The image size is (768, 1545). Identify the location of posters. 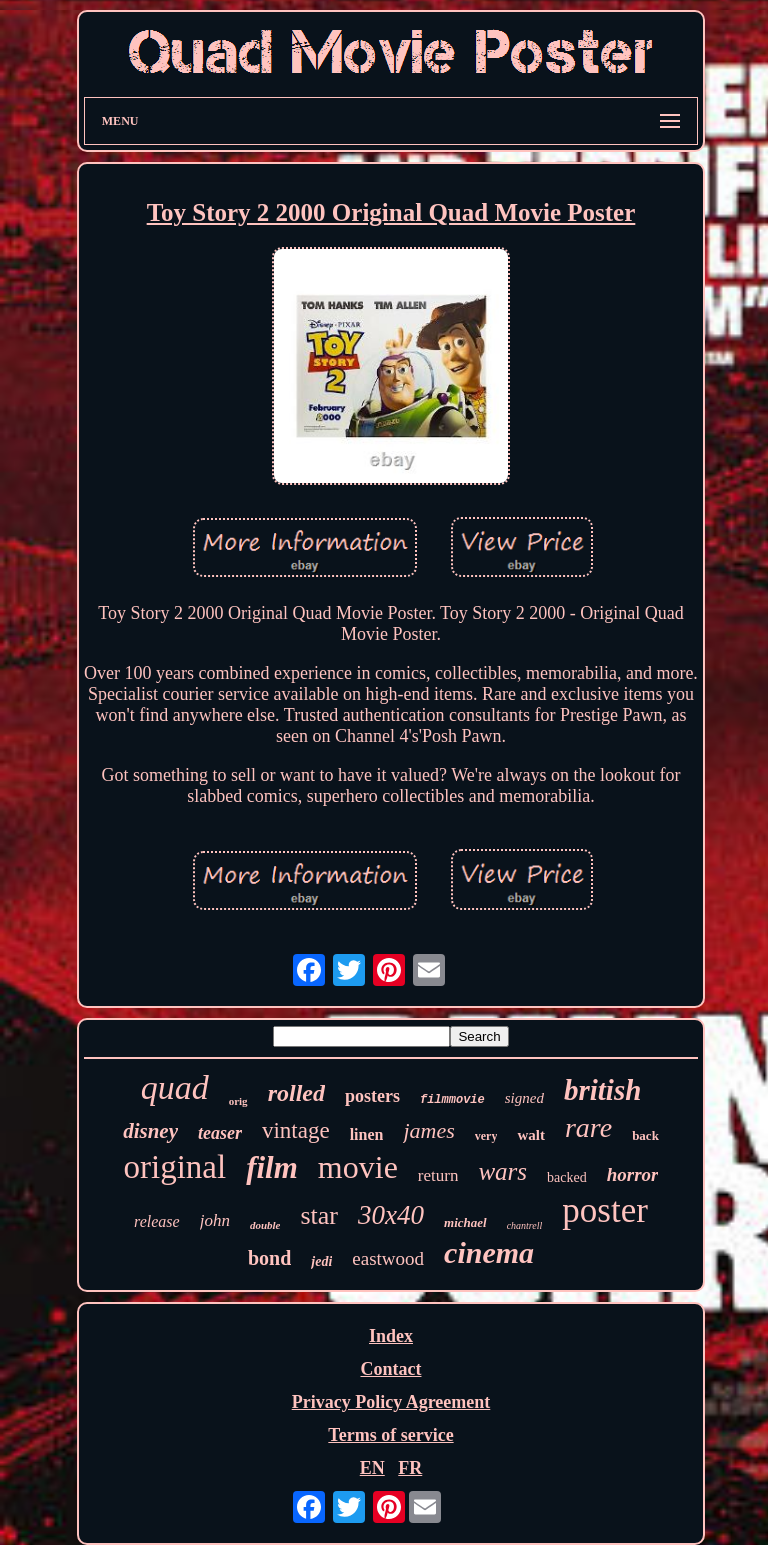
(372, 1096).